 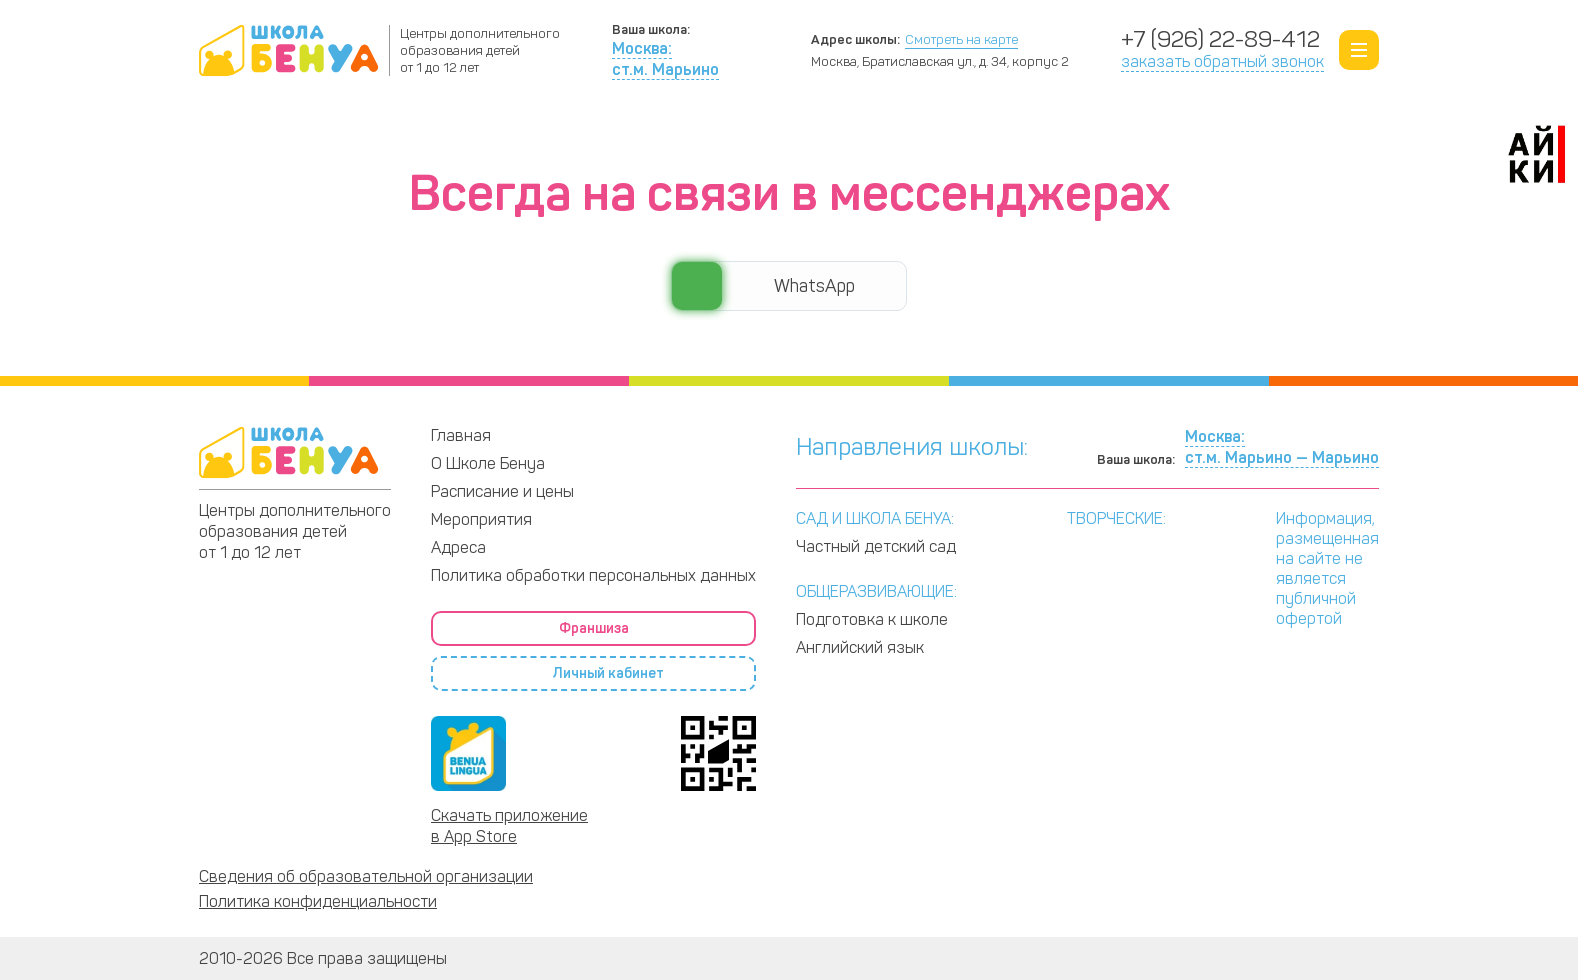 What do you see at coordinates (264, 127) in the screenshot?
I see `О Школе Бенуа` at bounding box center [264, 127].